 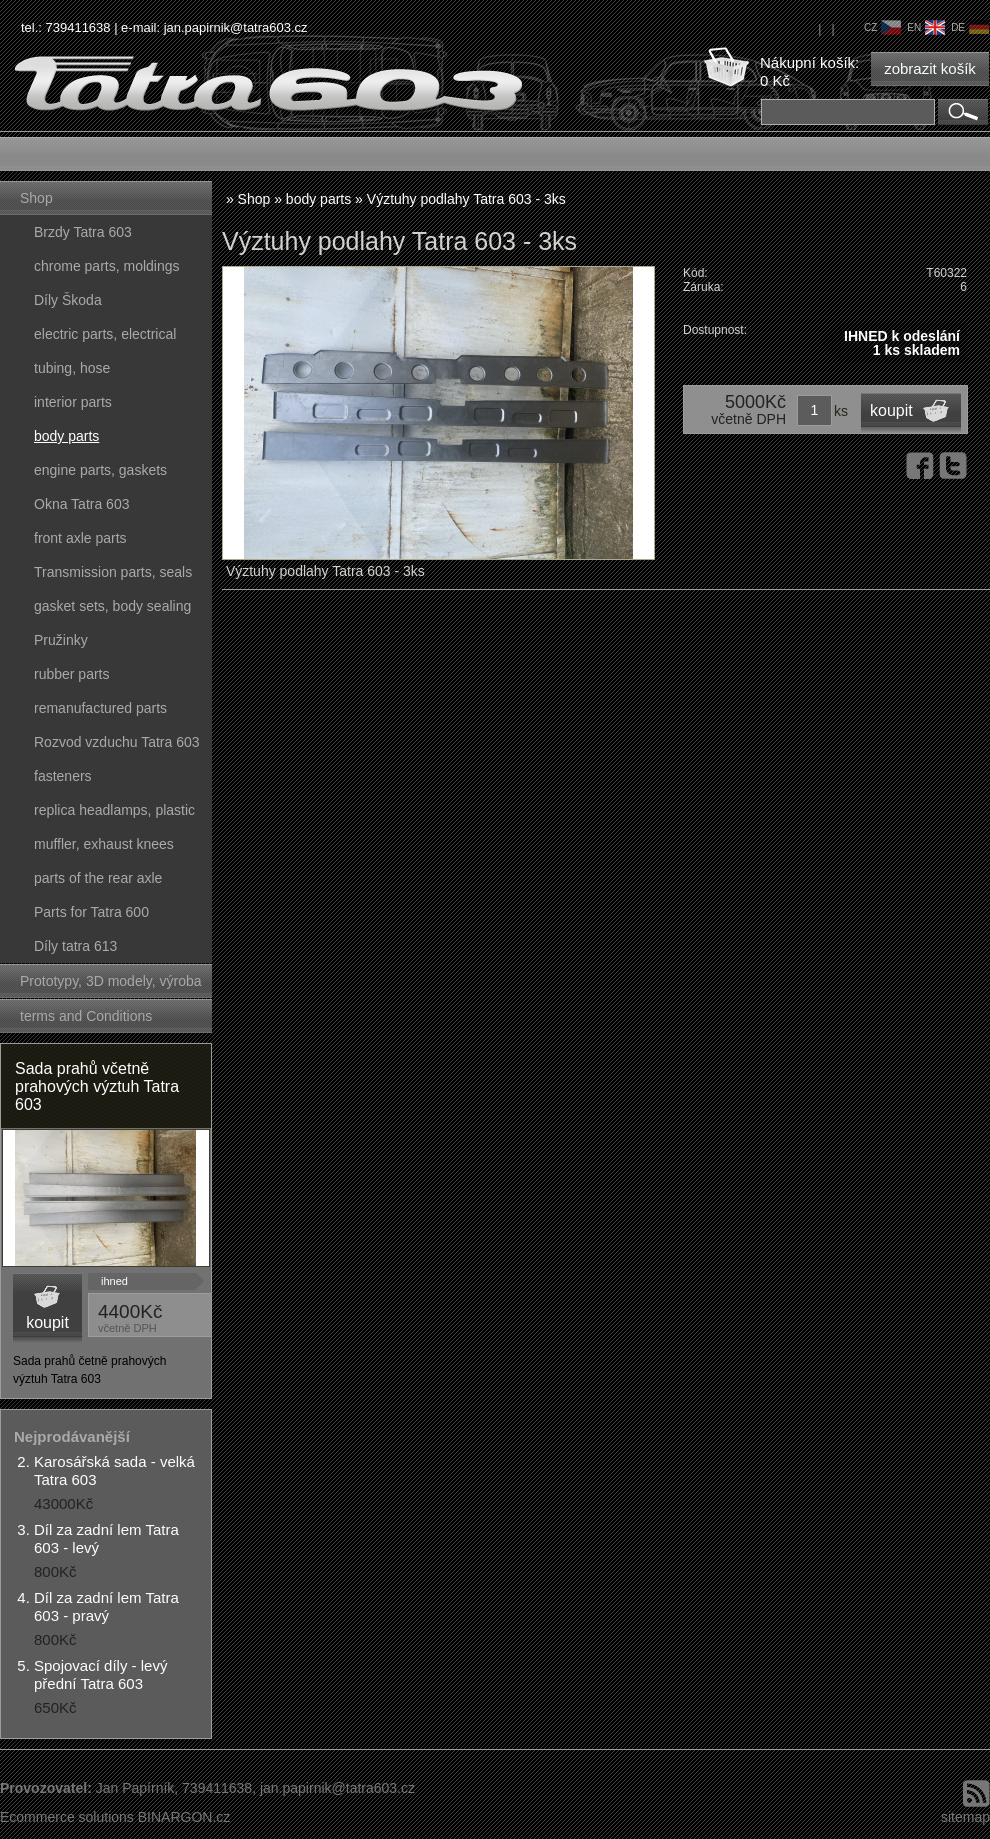 I want to click on jan.papirnik@tatra603.cz, so click(x=236, y=27).